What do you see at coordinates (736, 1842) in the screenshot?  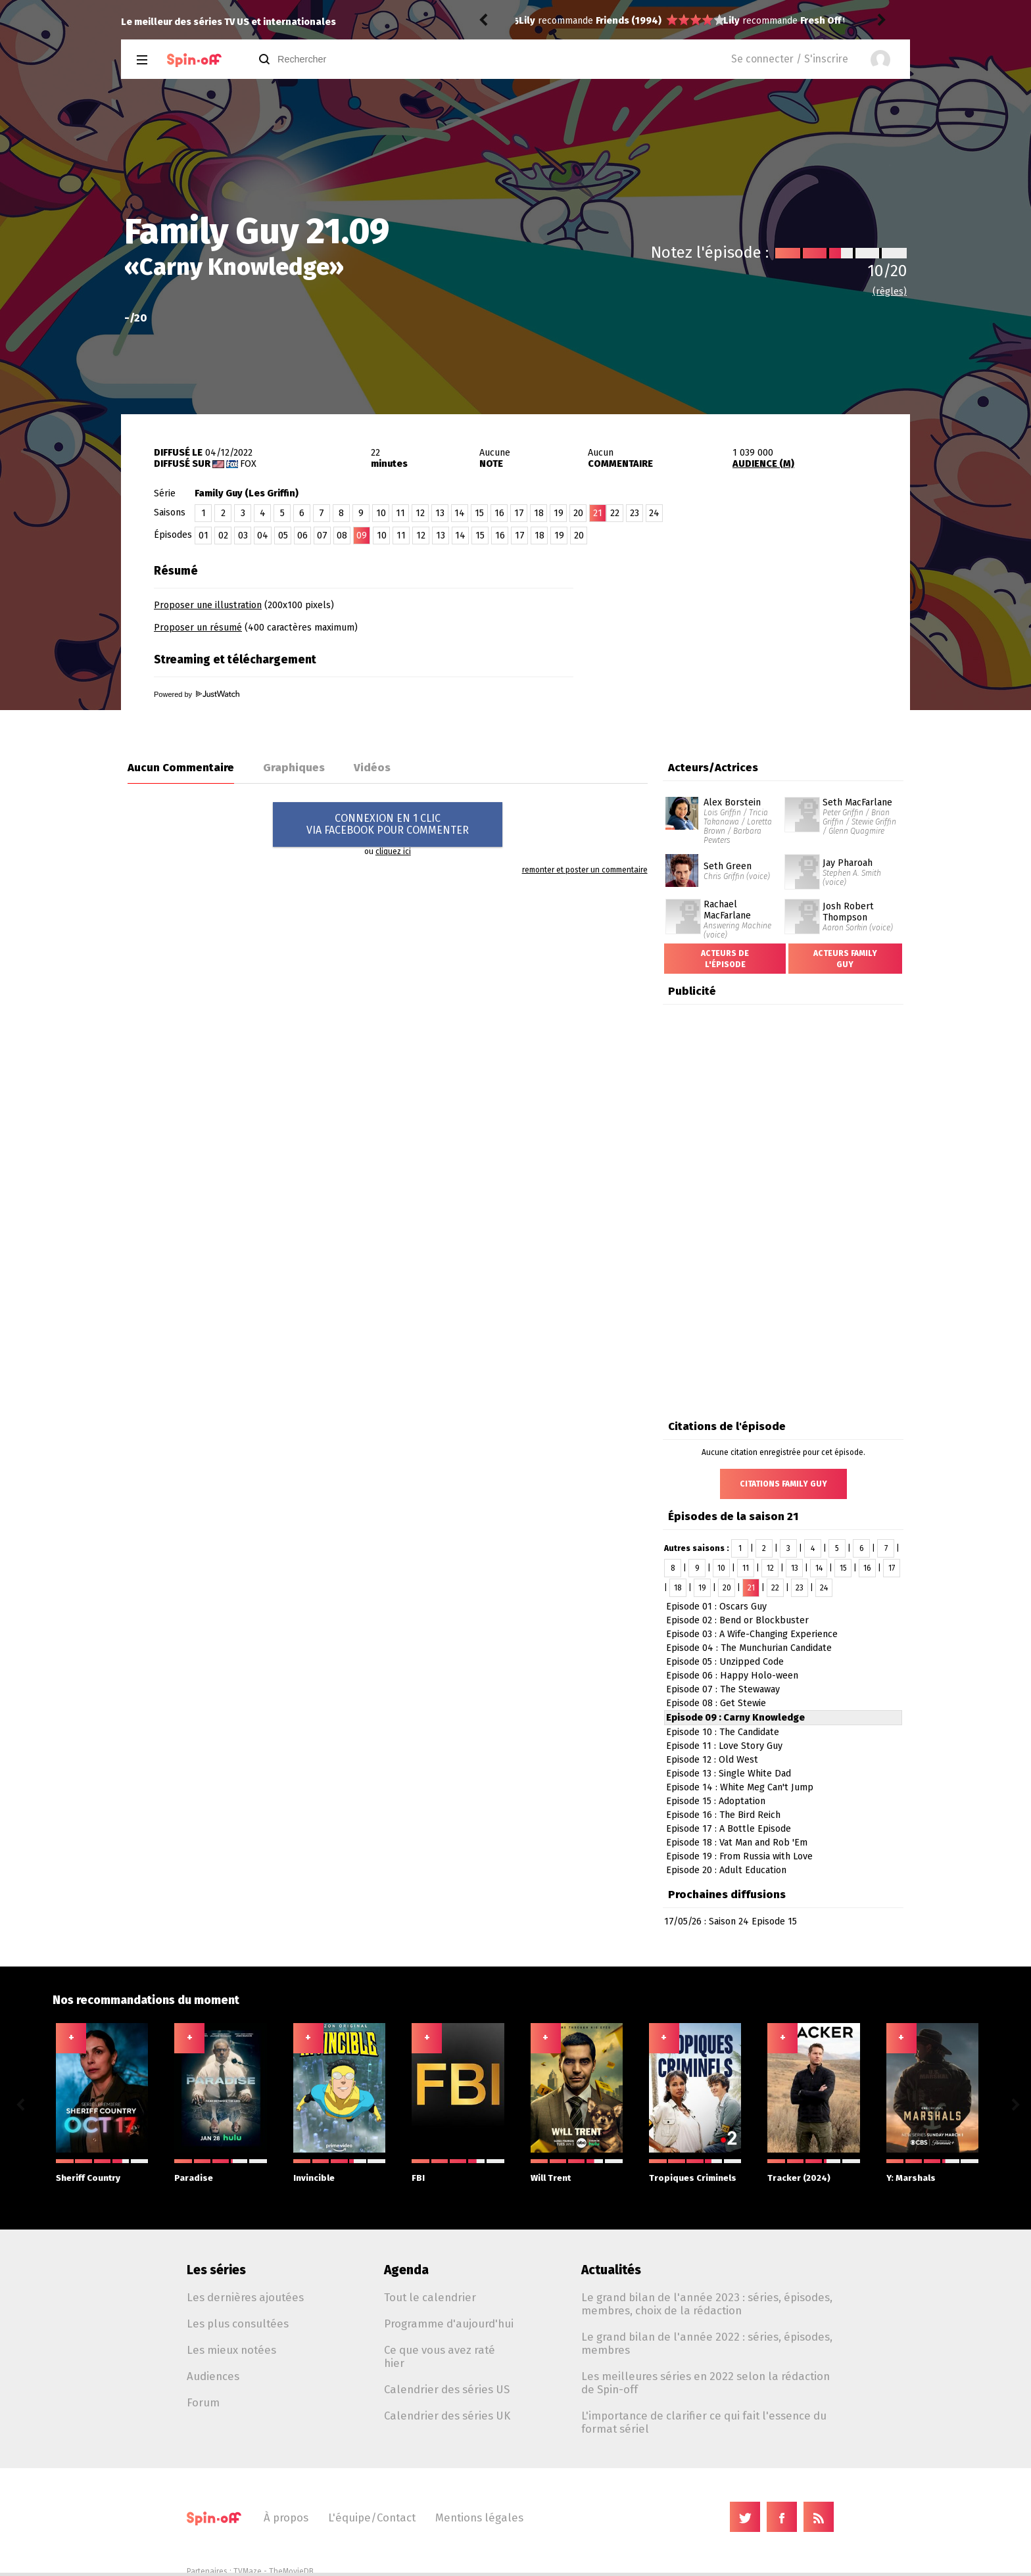 I see `Episode 18 : Vat Man and Rob 'Em` at bounding box center [736, 1842].